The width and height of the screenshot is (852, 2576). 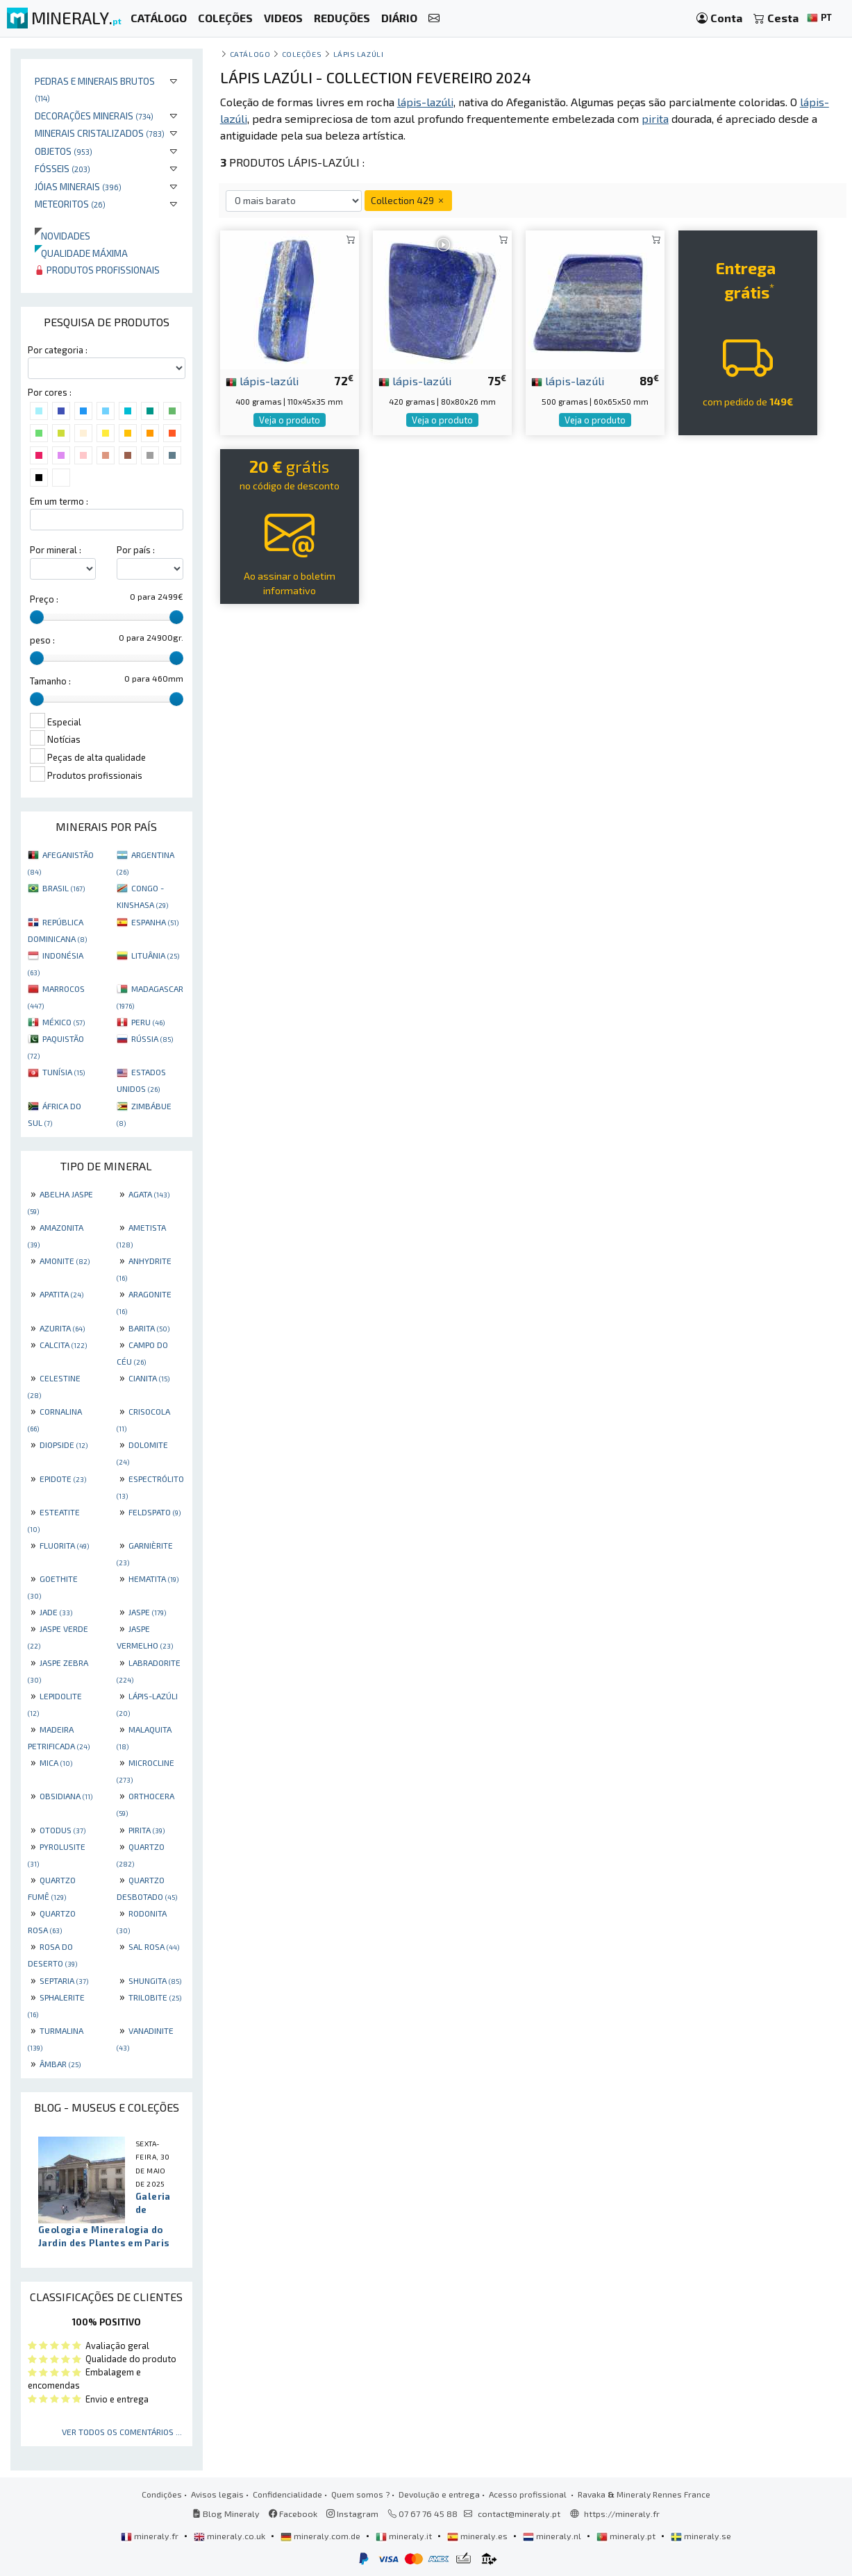 What do you see at coordinates (42, 640) in the screenshot?
I see `peso :` at bounding box center [42, 640].